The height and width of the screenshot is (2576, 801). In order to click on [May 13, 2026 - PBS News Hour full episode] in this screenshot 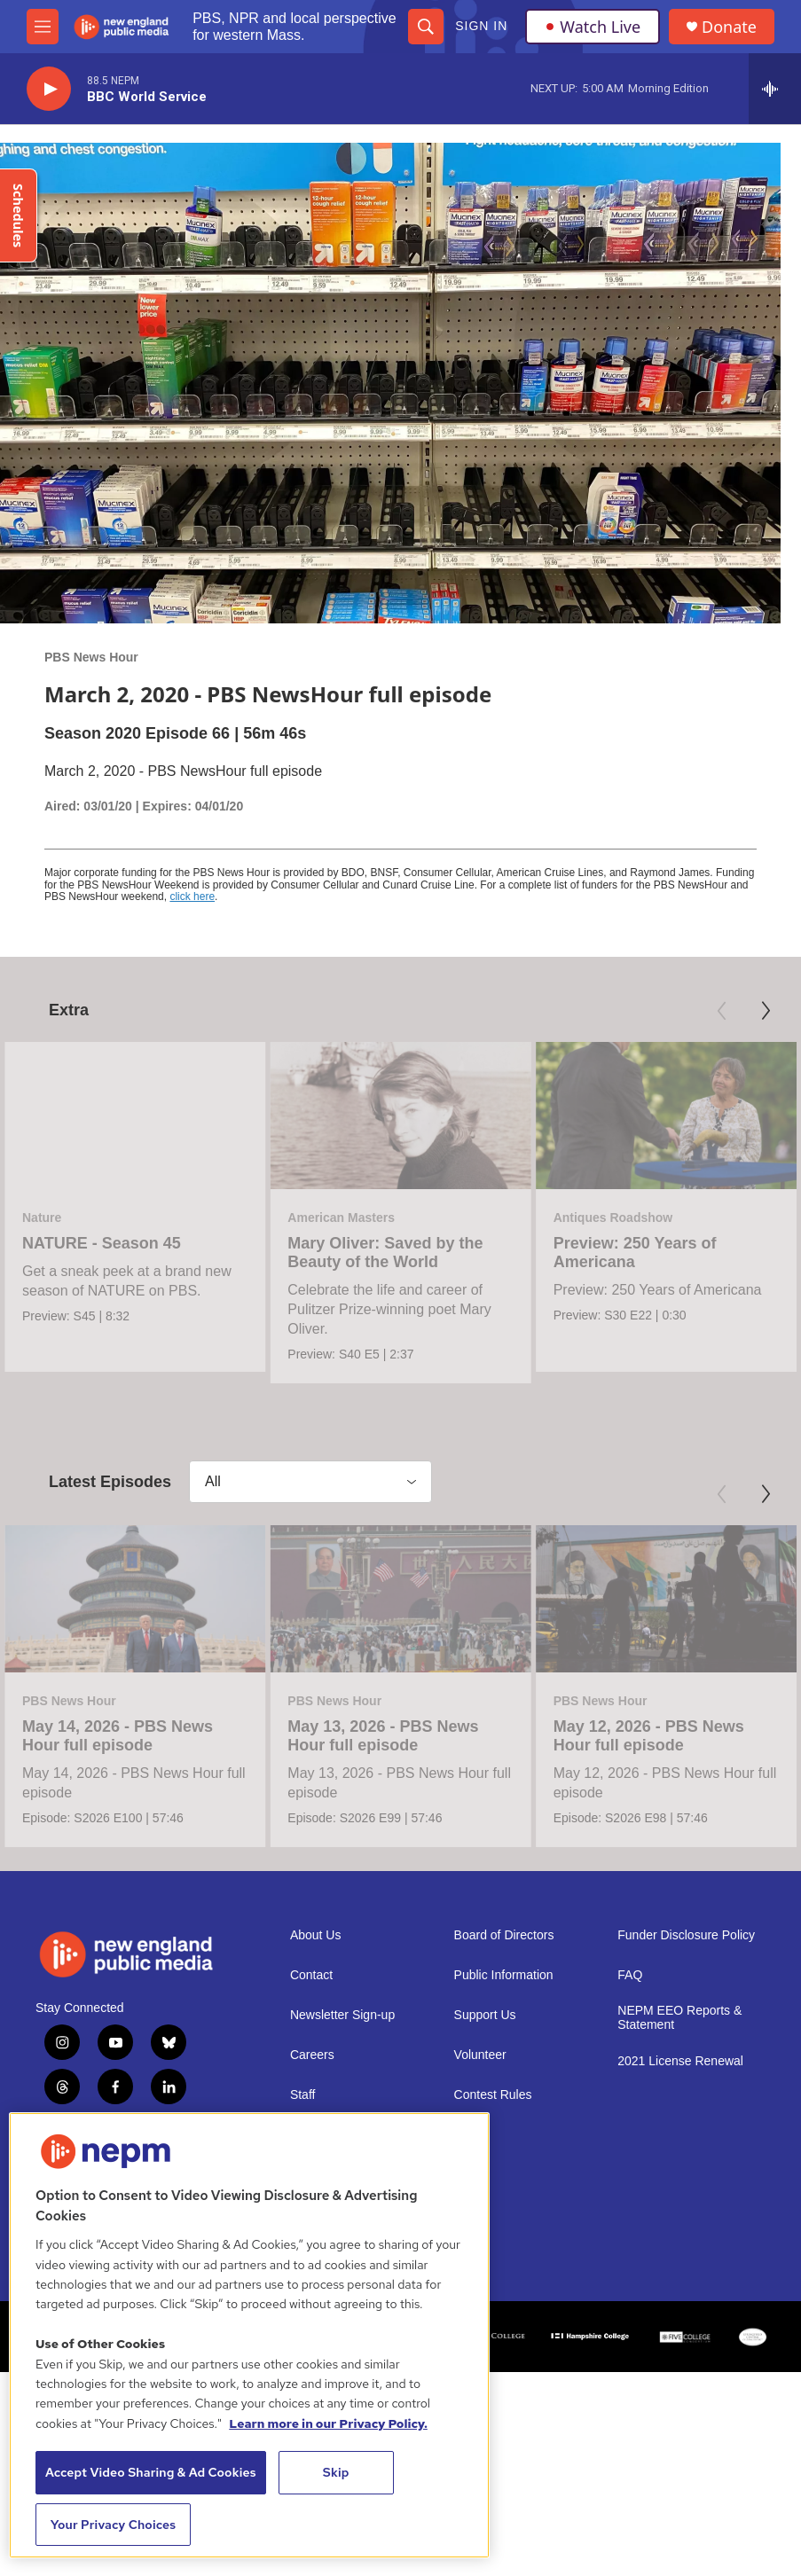, I will do `click(400, 1724)`.